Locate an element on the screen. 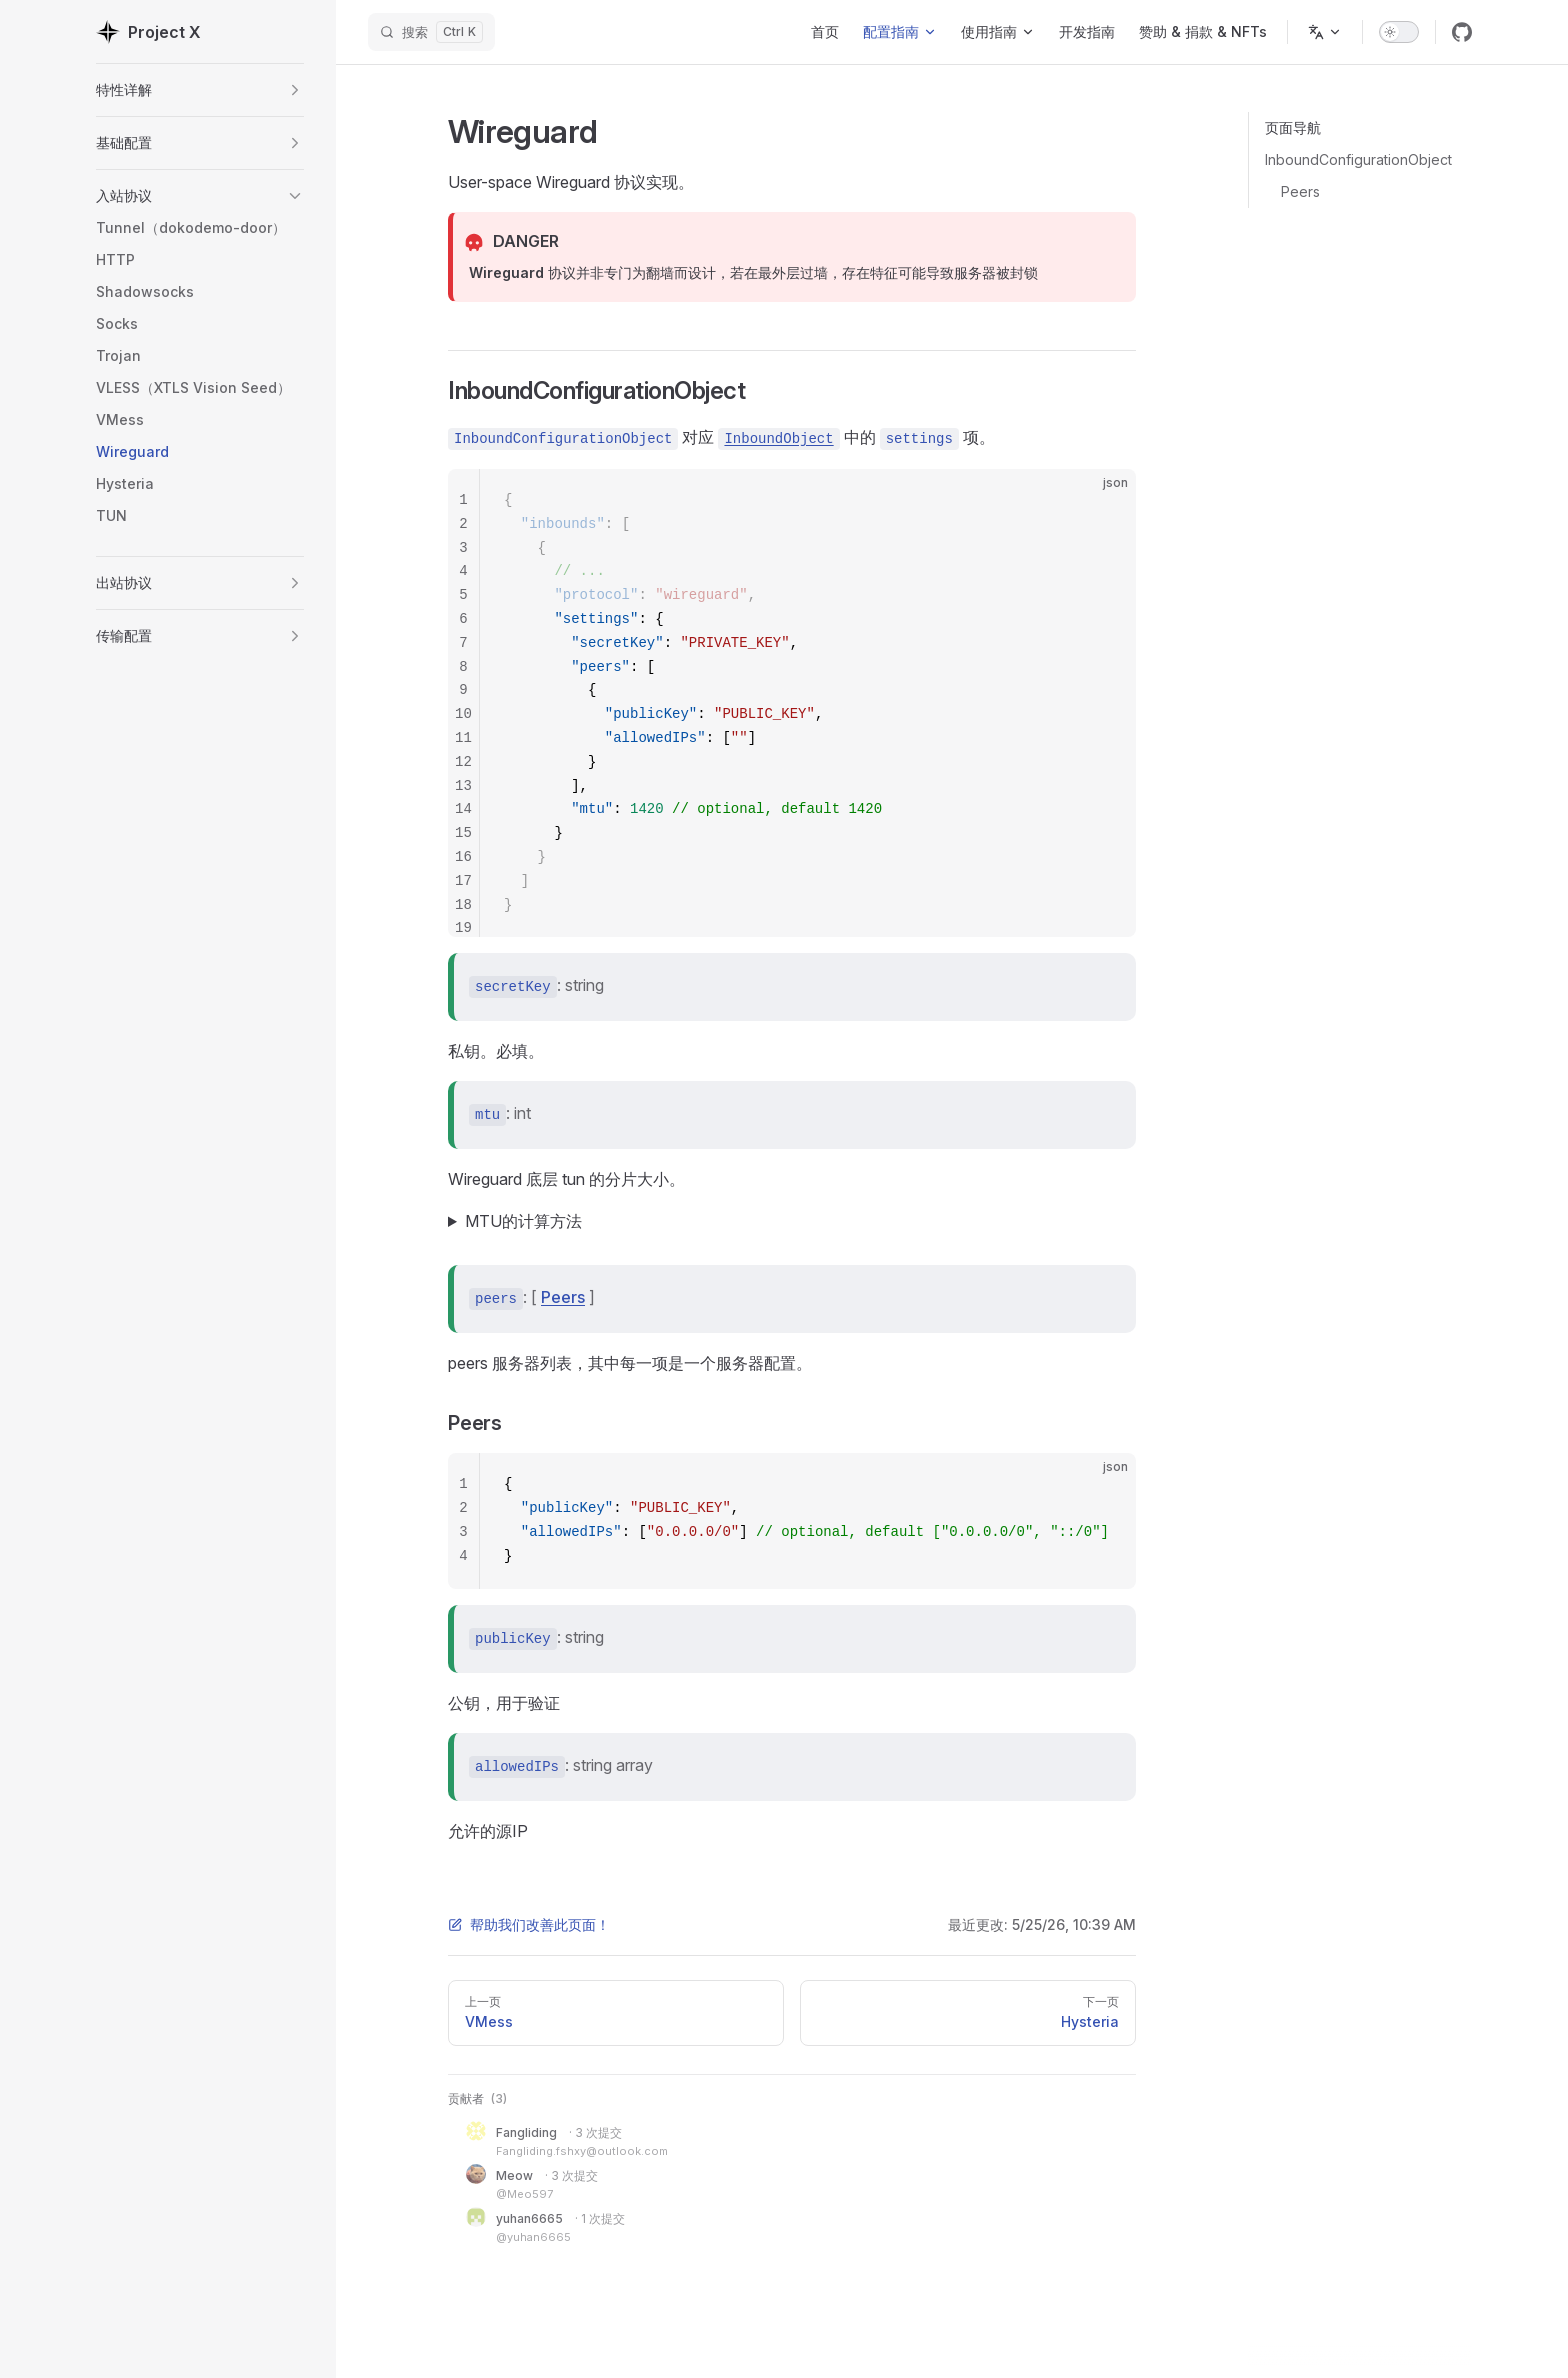  Fangliding.fshxy@outlook.com is located at coordinates (582, 2151).